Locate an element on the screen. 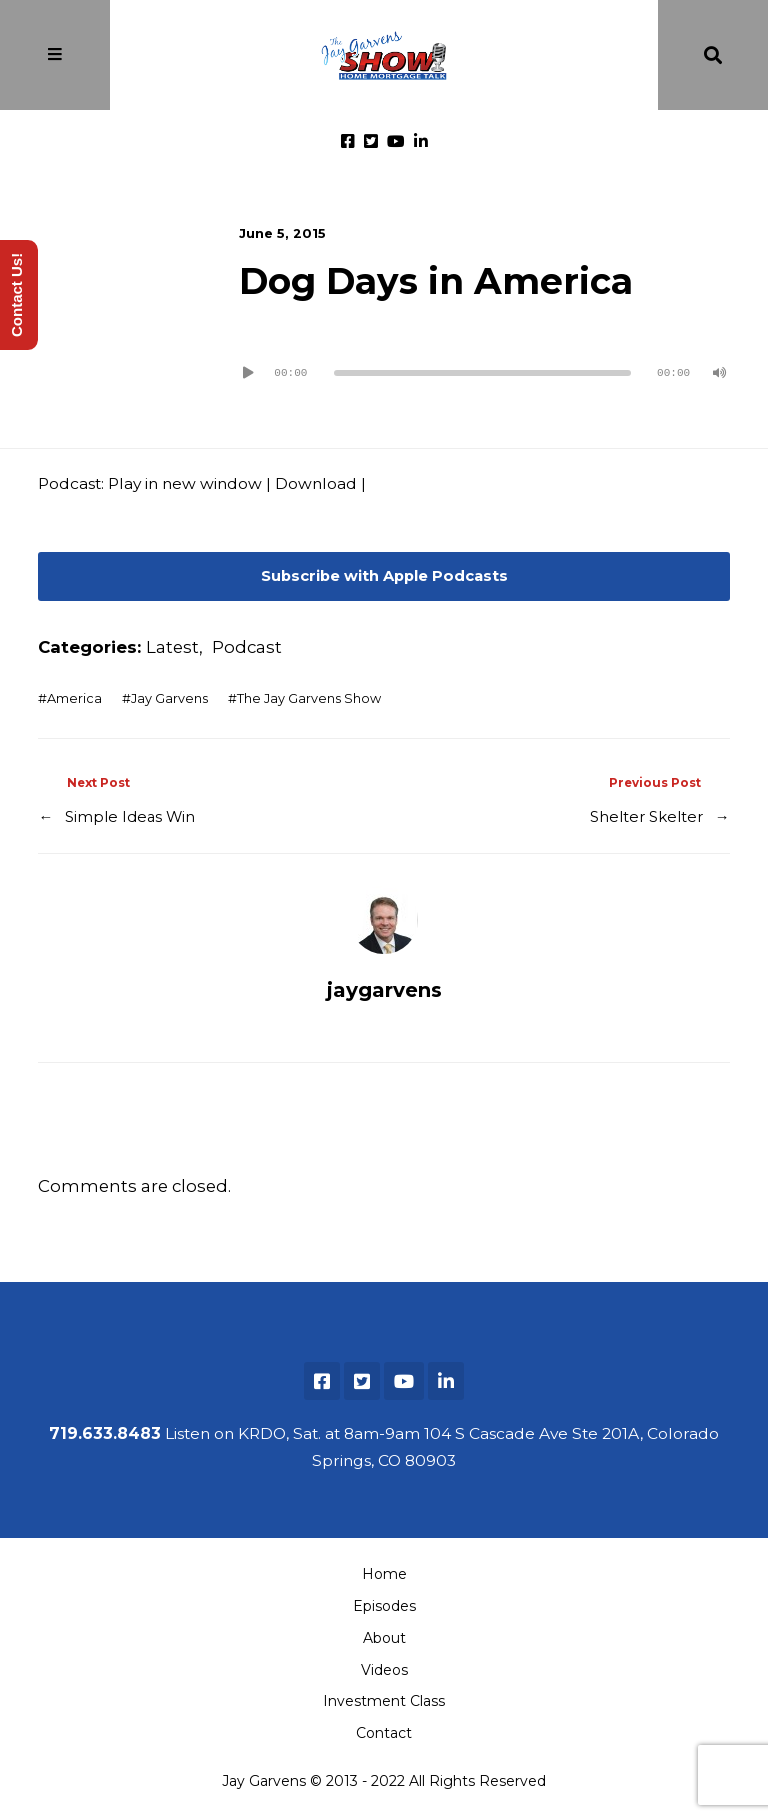 This screenshot has width=768, height=1819. Podcast is located at coordinates (247, 647).